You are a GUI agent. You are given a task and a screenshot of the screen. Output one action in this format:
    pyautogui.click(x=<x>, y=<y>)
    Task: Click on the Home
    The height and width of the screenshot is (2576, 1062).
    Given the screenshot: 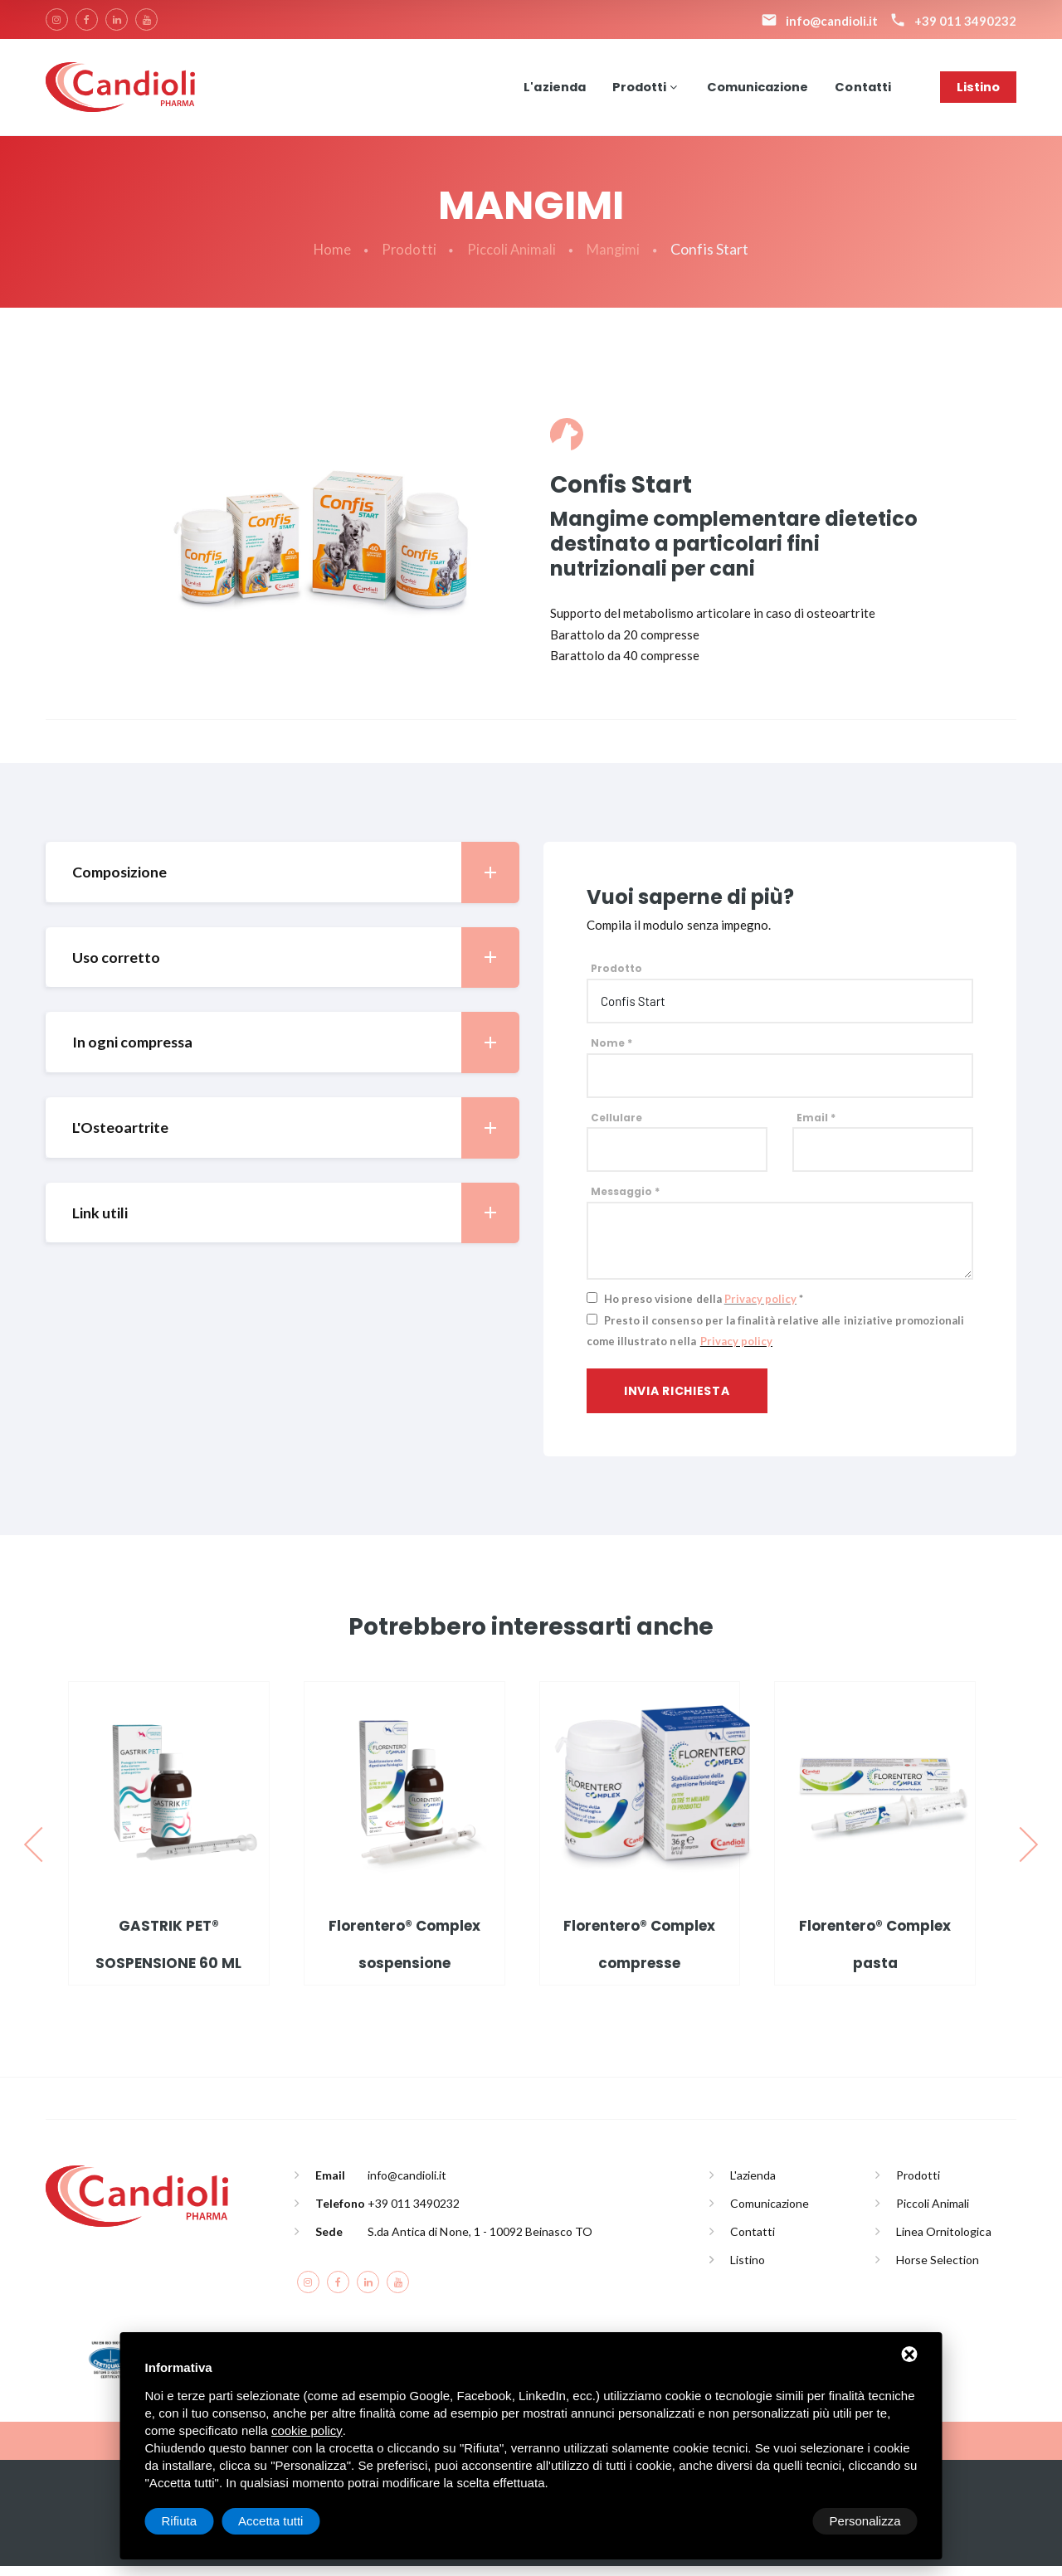 What is the action you would take?
    pyautogui.click(x=328, y=259)
    